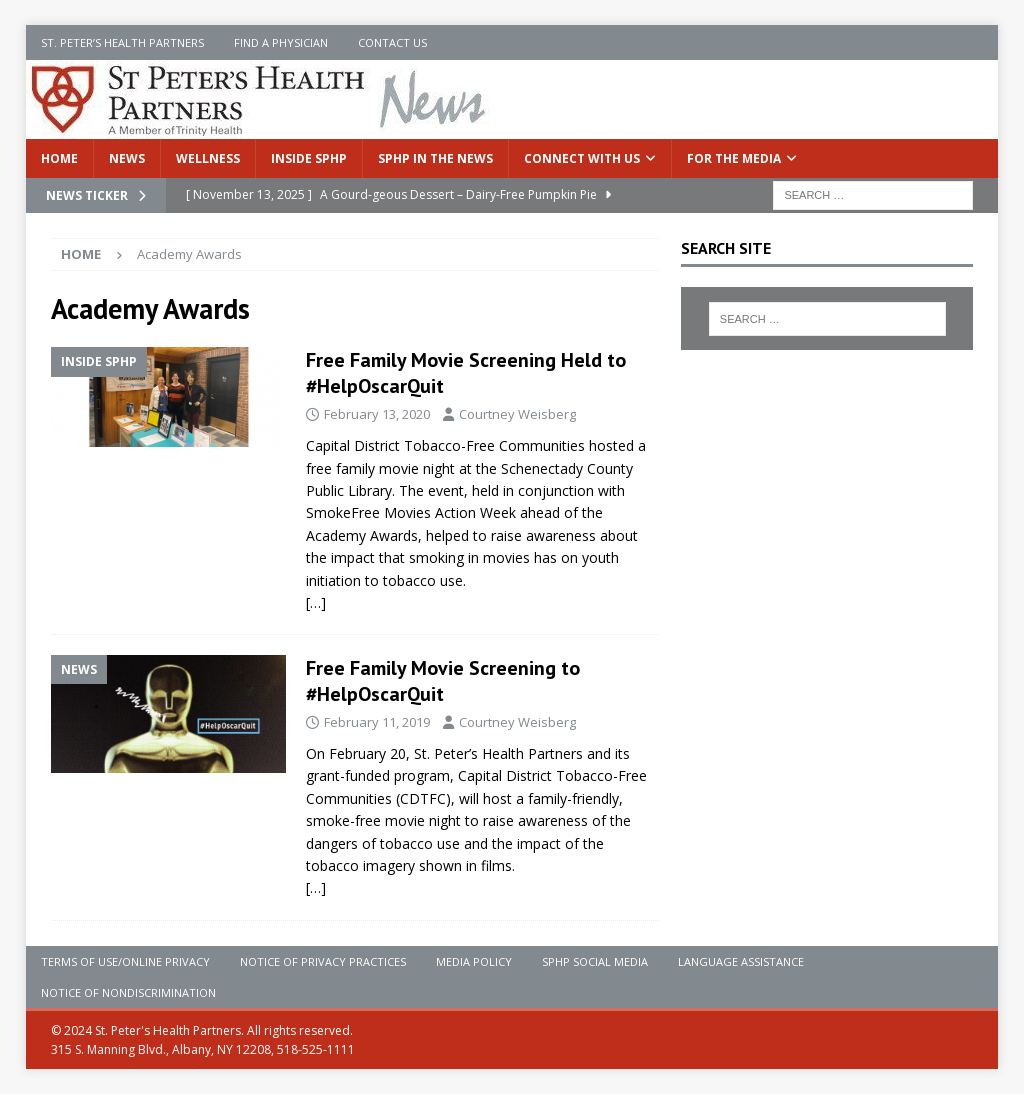 The width and height of the screenshot is (1024, 1094). I want to click on News, so click(127, 158).